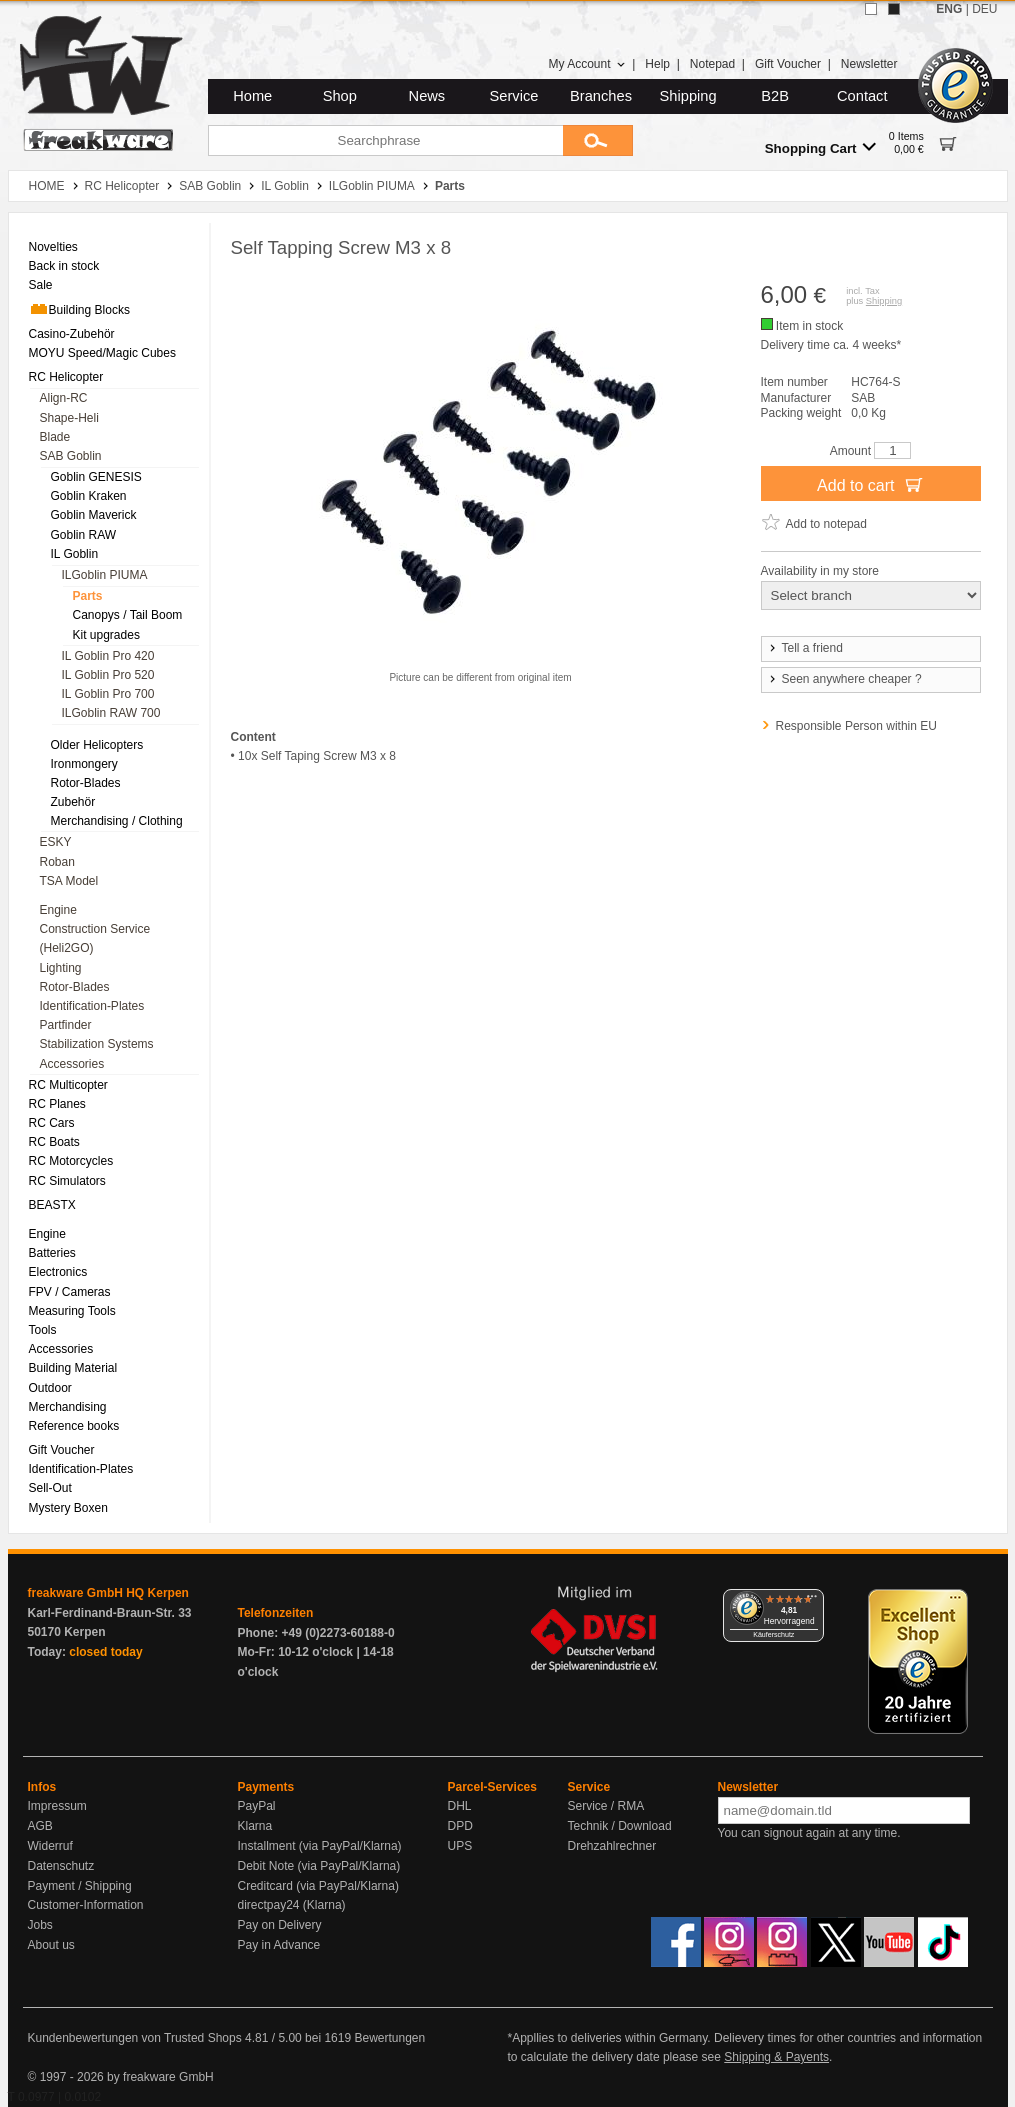 This screenshot has width=1015, height=2107. Describe the element at coordinates (40, 1826) in the screenshot. I see `AGB` at that location.